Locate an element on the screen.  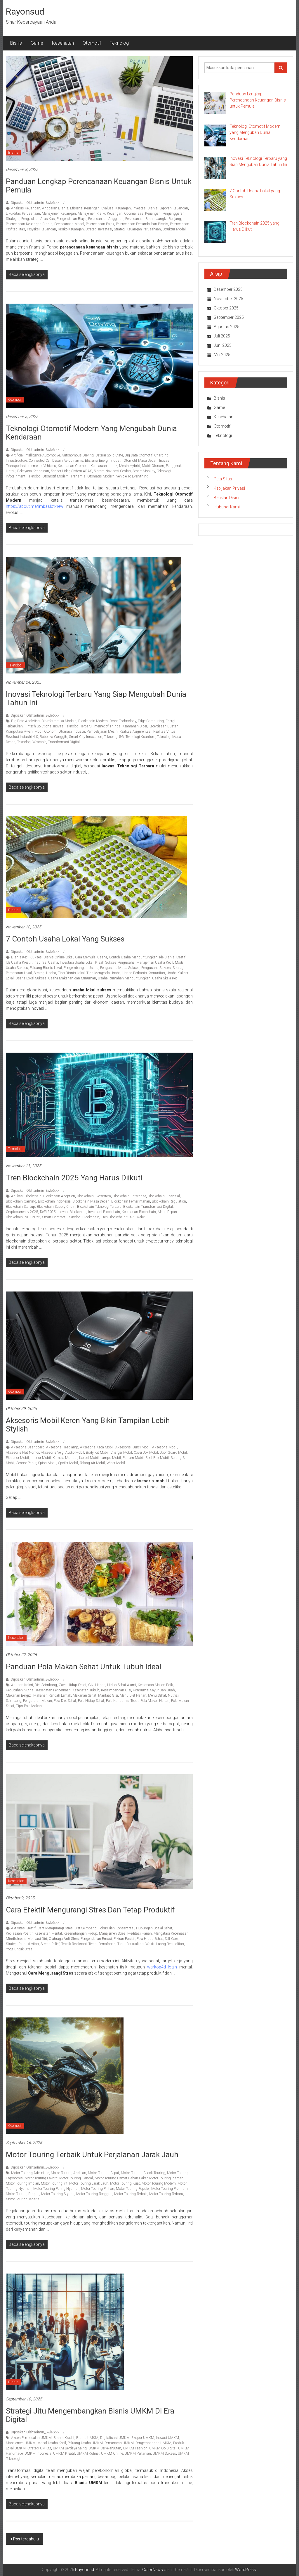
Konsumsi Sayur Dan Buah is located at coordinates (154, 1690).